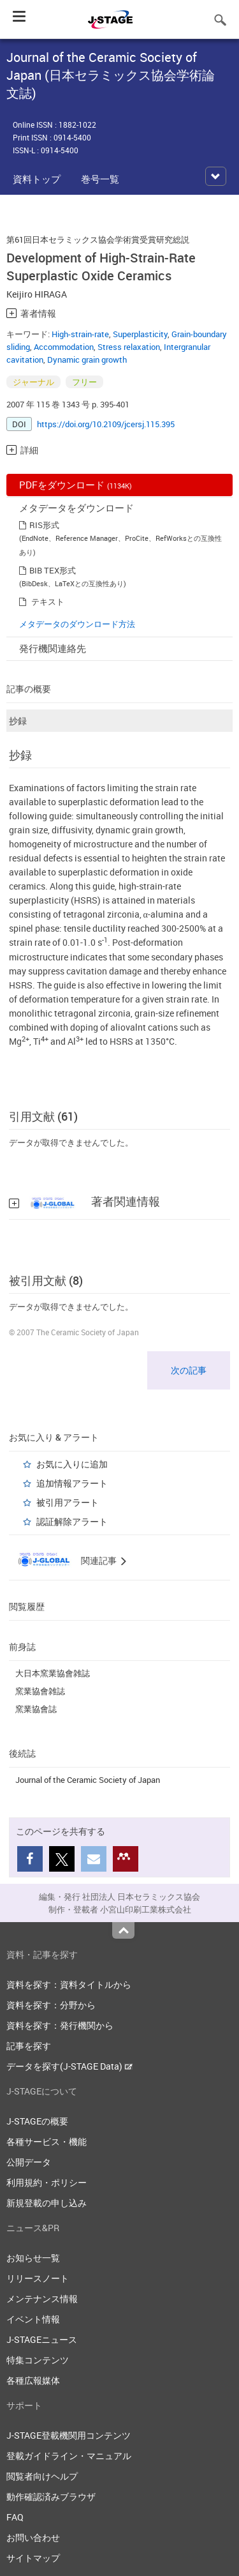 The image size is (239, 2576). Describe the element at coordinates (33, 2258) in the screenshot. I see `お知らせ一覧` at that location.